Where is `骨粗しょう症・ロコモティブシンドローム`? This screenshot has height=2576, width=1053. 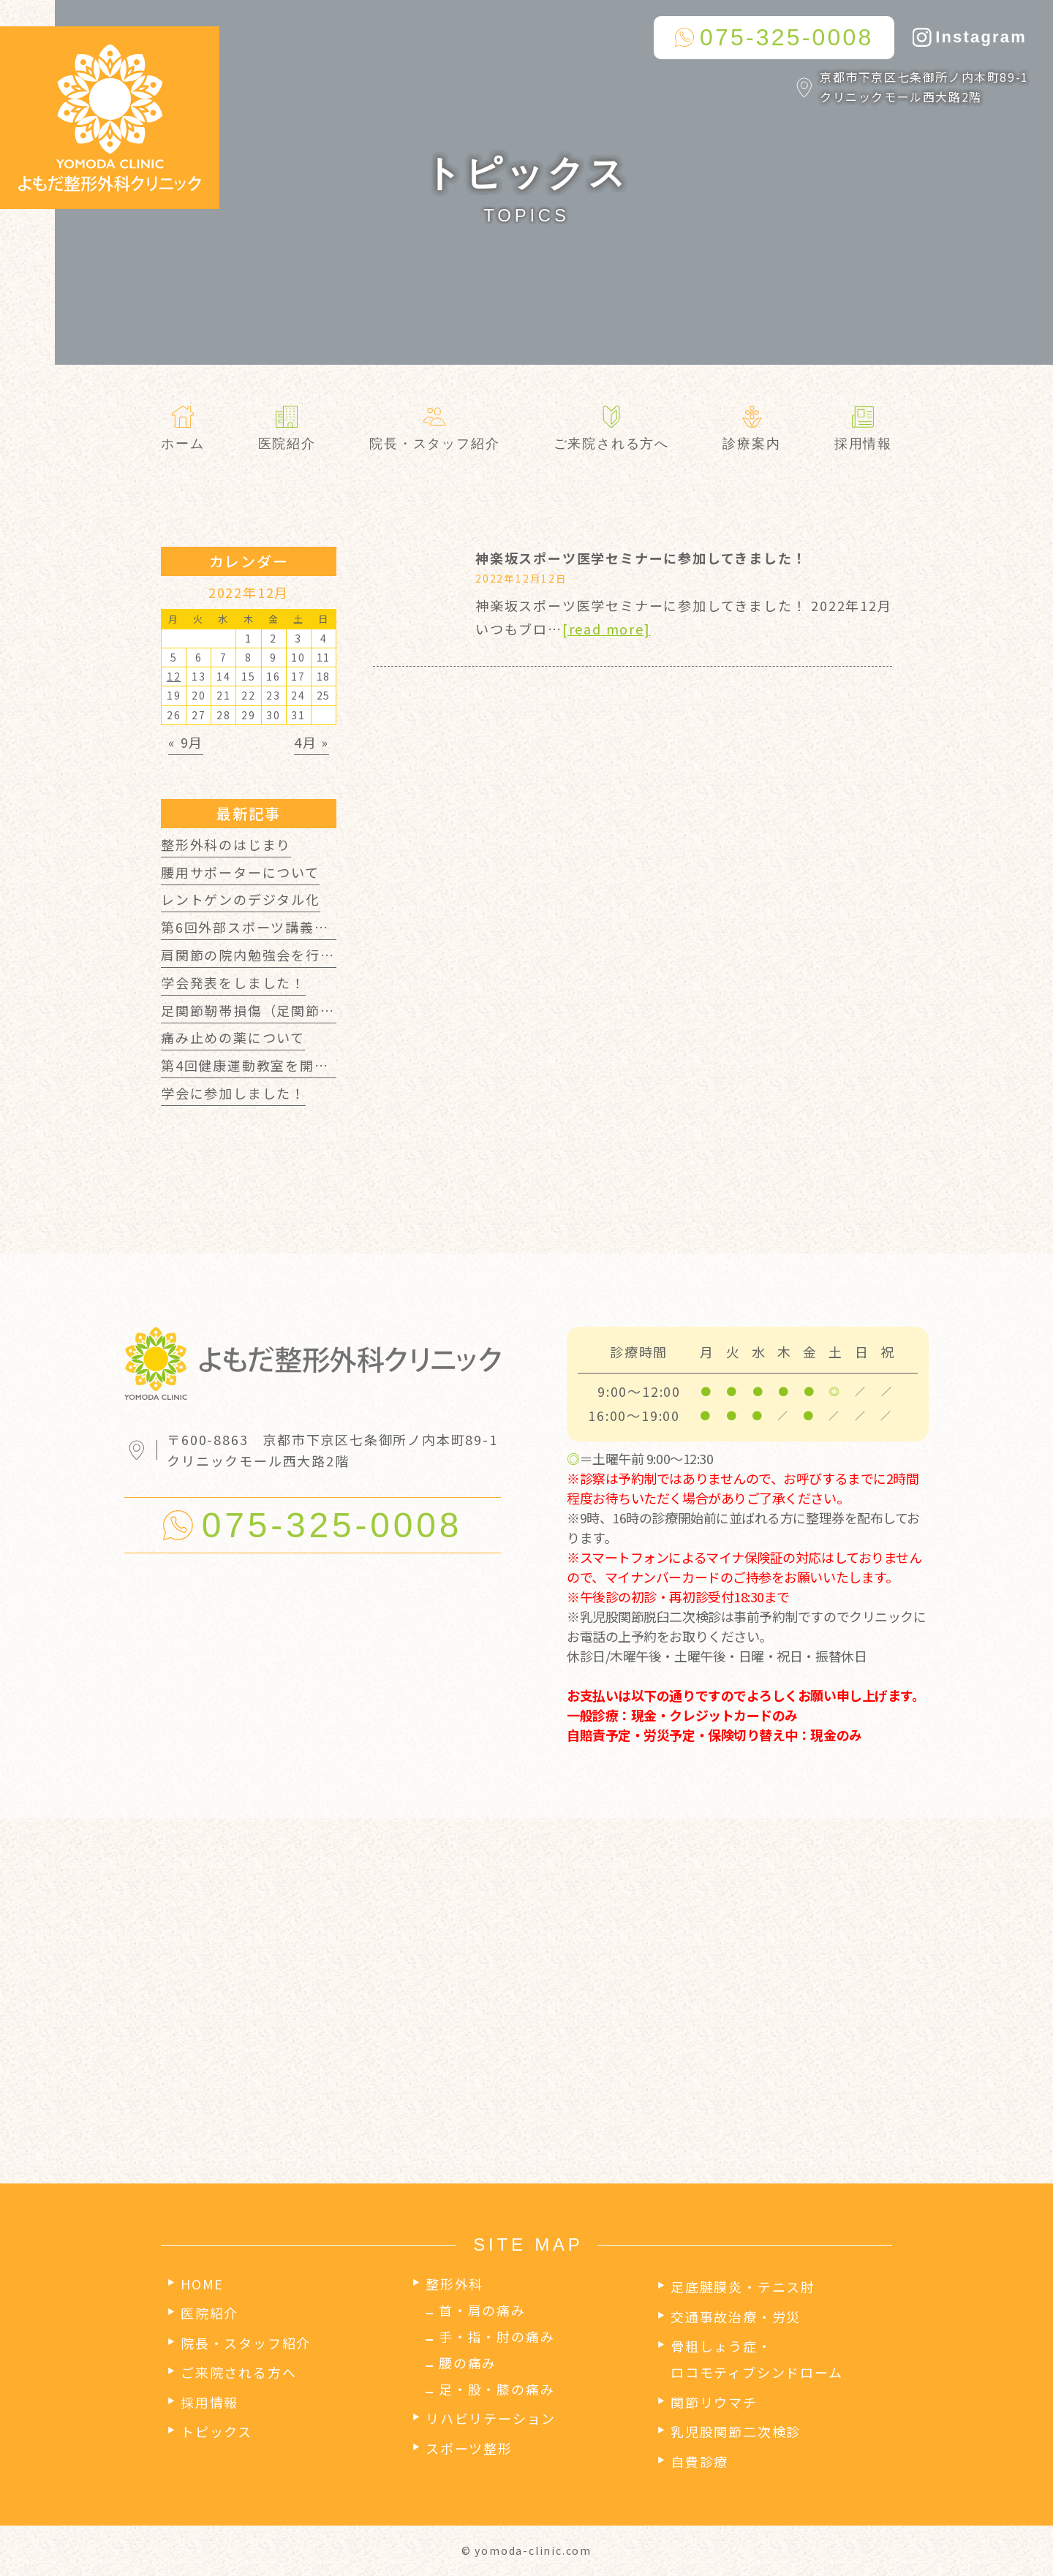
骨粗しょう症・ロコモティブシンドローム is located at coordinates (757, 2359).